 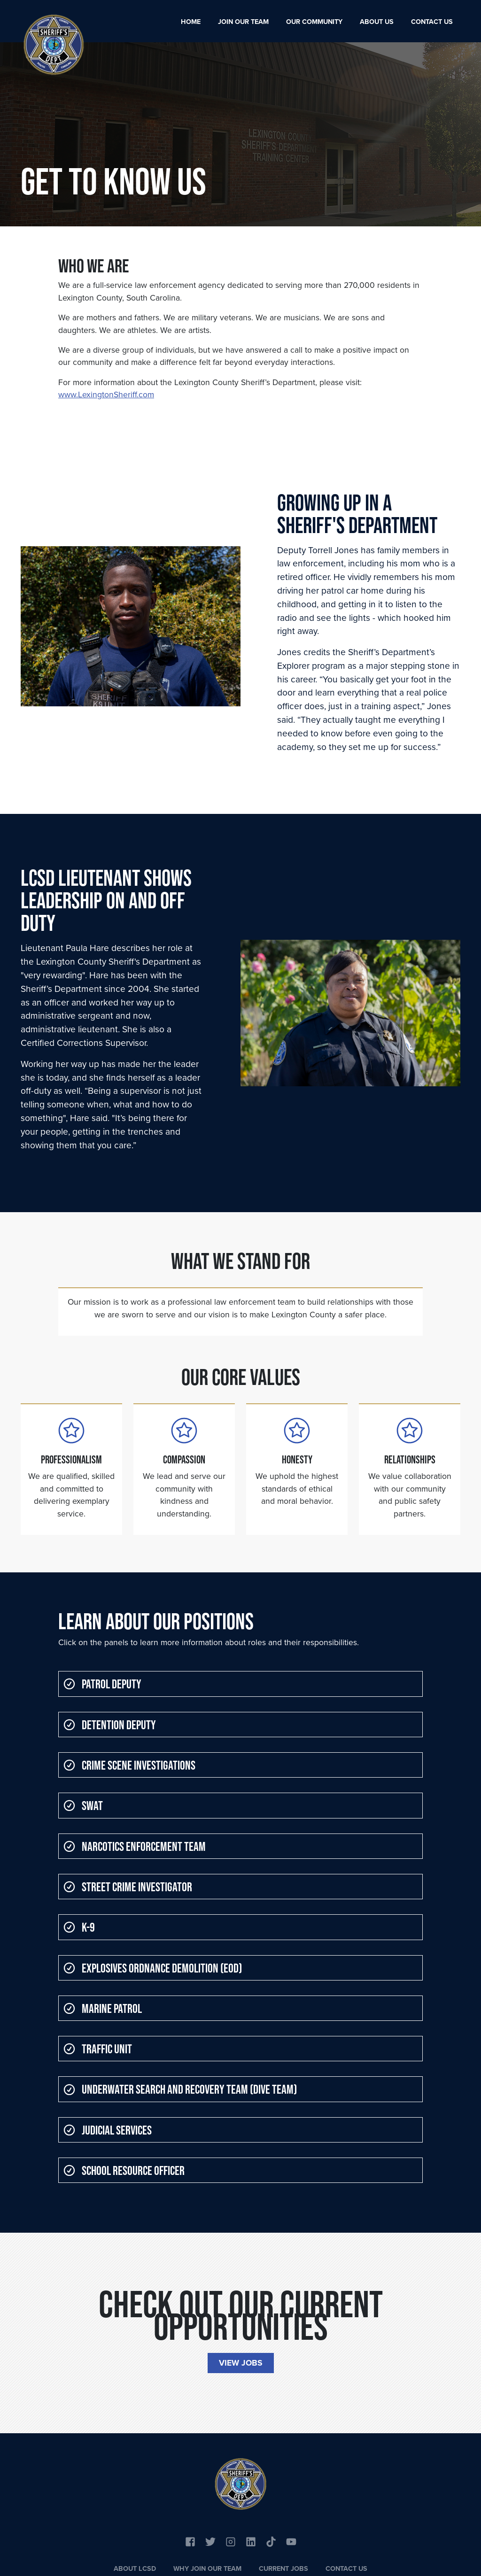 What do you see at coordinates (102, 1684) in the screenshot?
I see `Patrol Deputy [button]` at bounding box center [102, 1684].